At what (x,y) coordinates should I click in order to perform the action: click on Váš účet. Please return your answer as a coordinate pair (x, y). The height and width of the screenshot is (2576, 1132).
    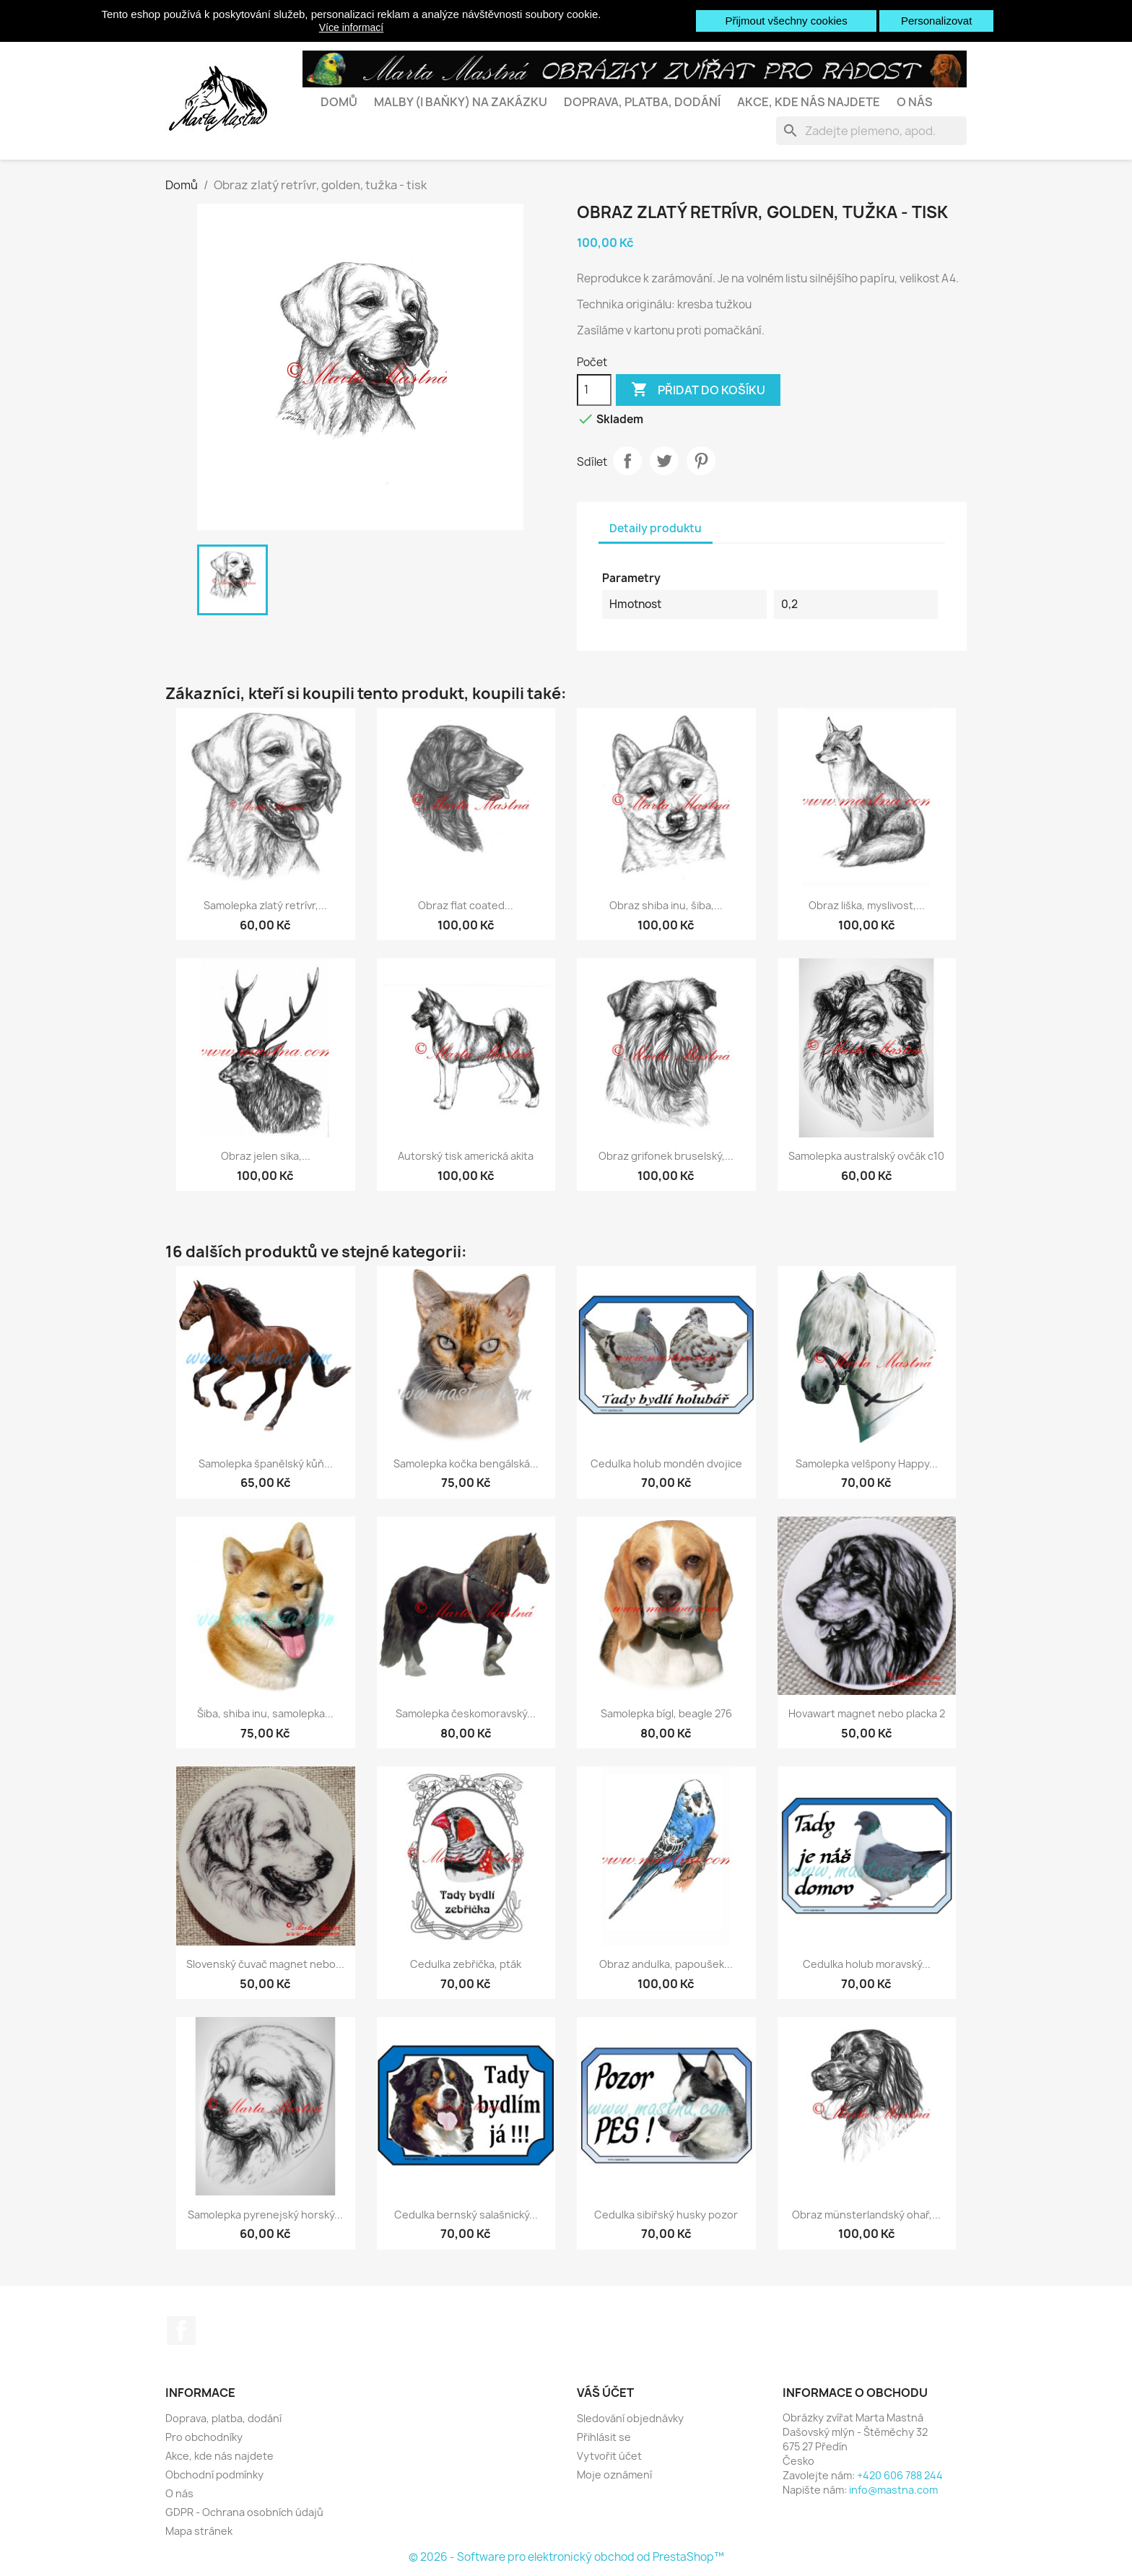
    Looking at the image, I should click on (605, 2393).